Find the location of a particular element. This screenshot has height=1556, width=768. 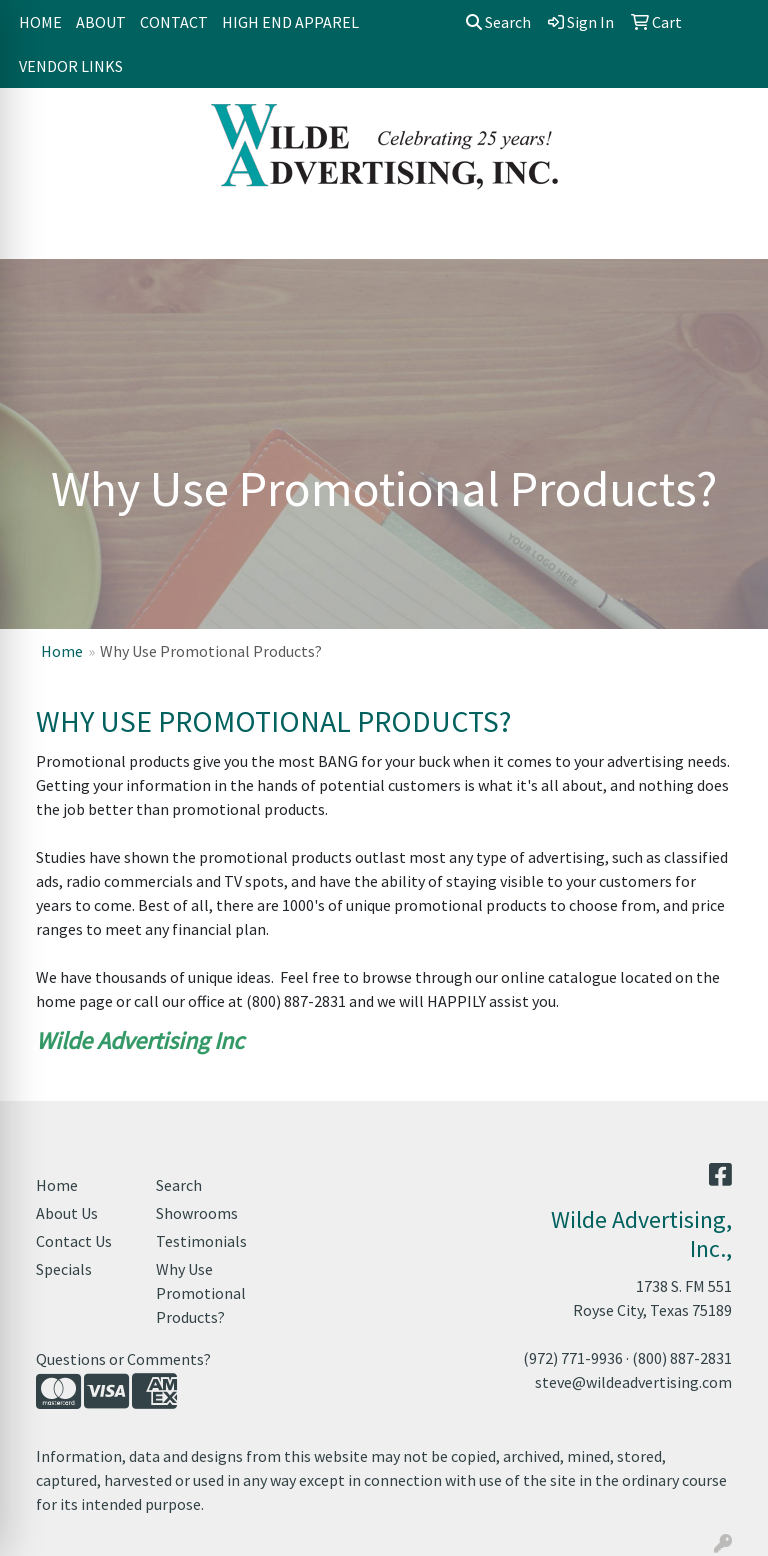

Questions or Comments? is located at coordinates (123, 1359).